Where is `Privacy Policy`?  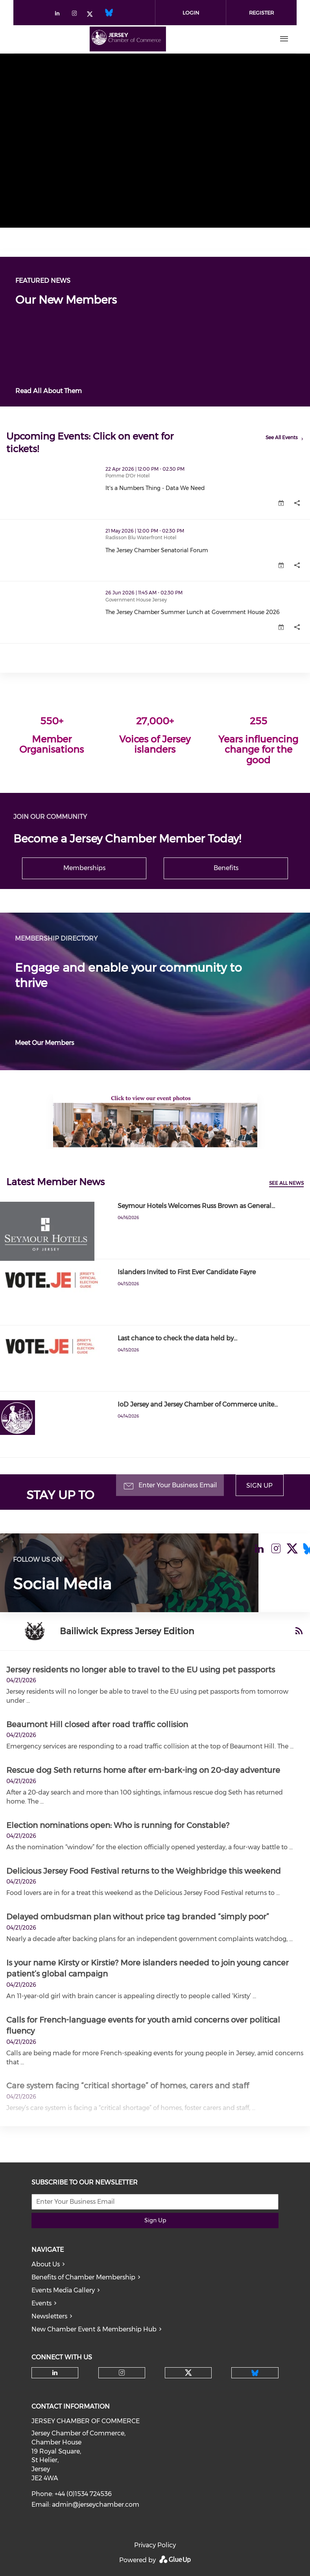
Privacy Policy is located at coordinates (155, 2545).